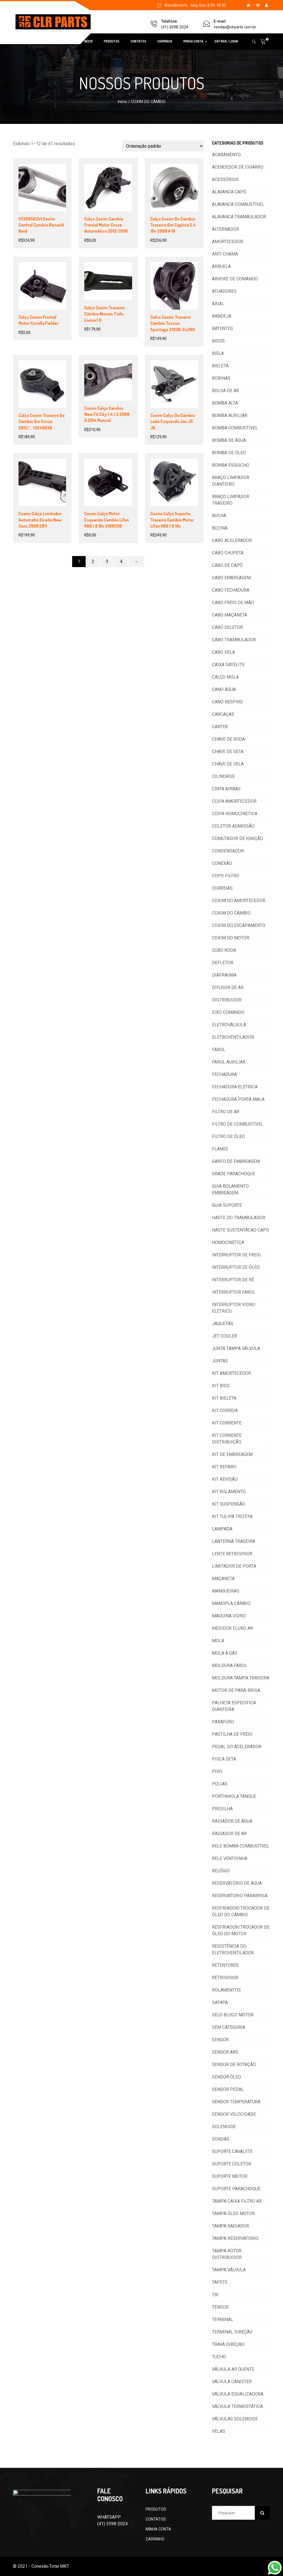 This screenshot has height=2576, width=283. I want to click on BOBINAS, so click(221, 378).